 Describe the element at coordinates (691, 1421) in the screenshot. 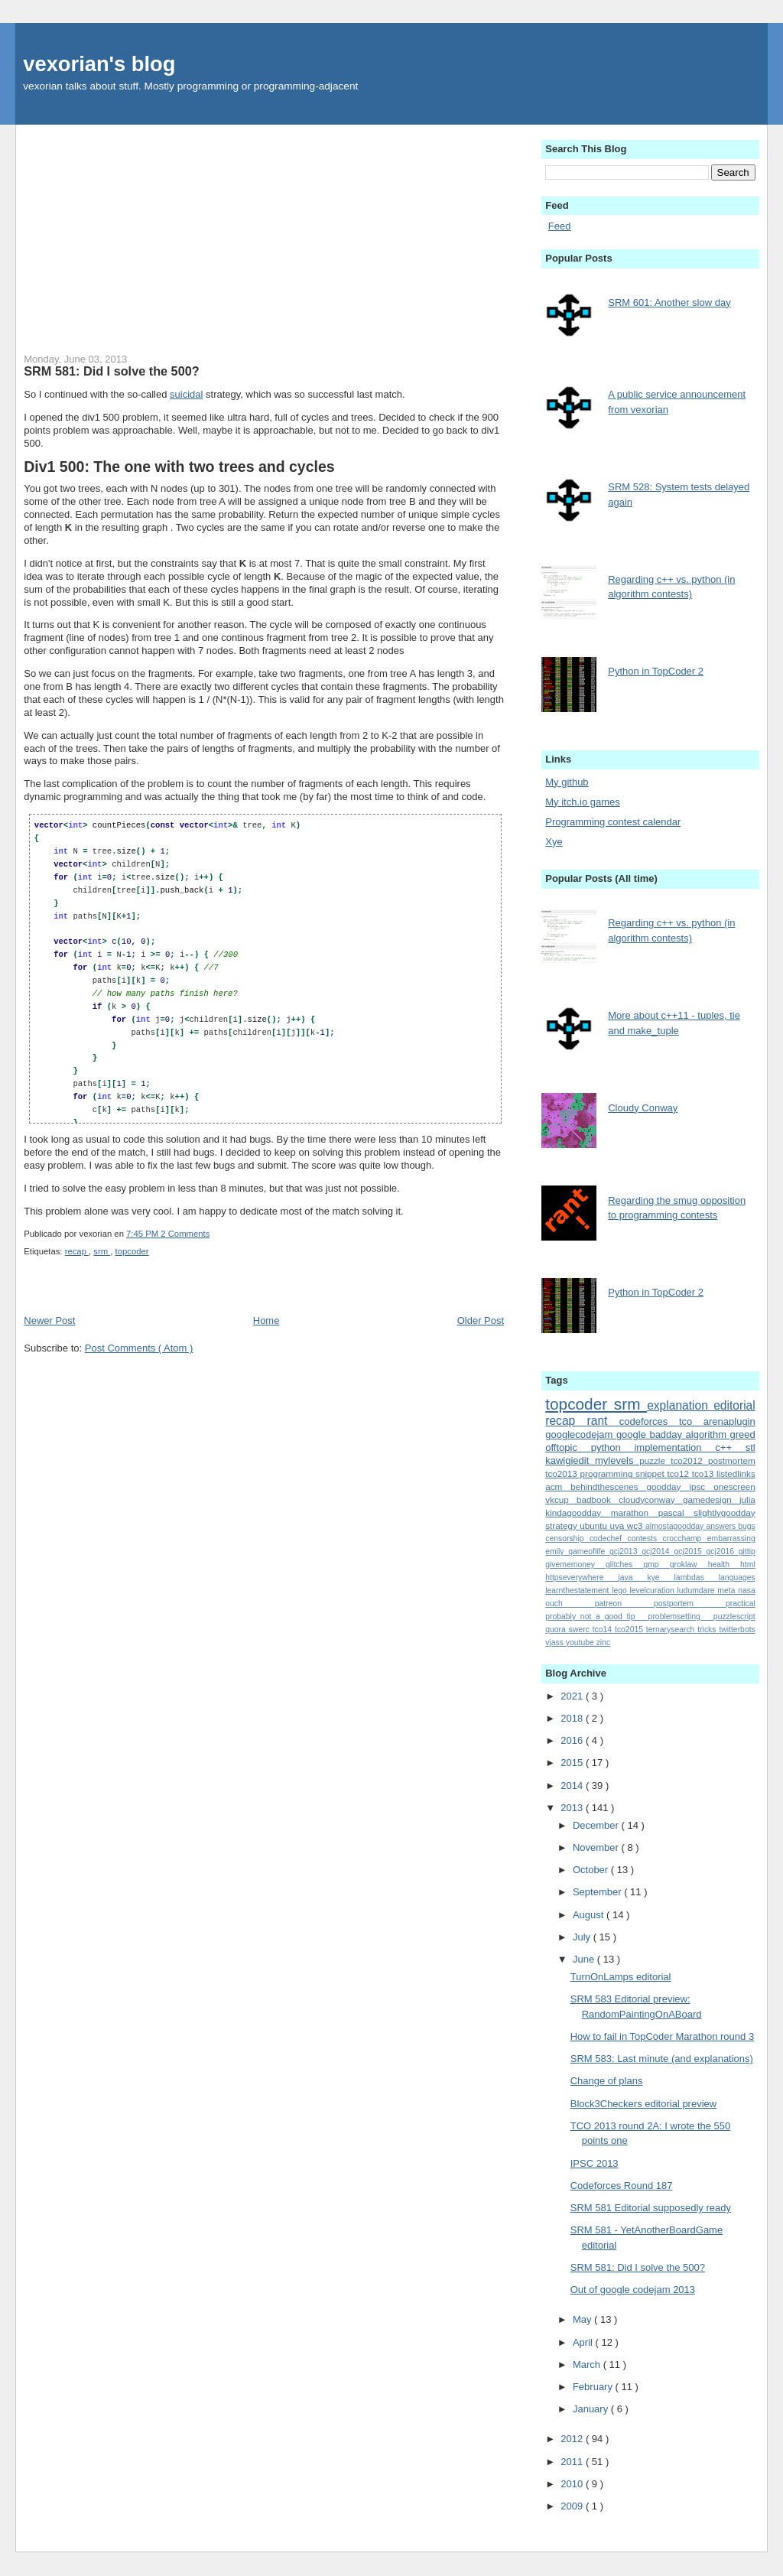

I see `tco` at that location.